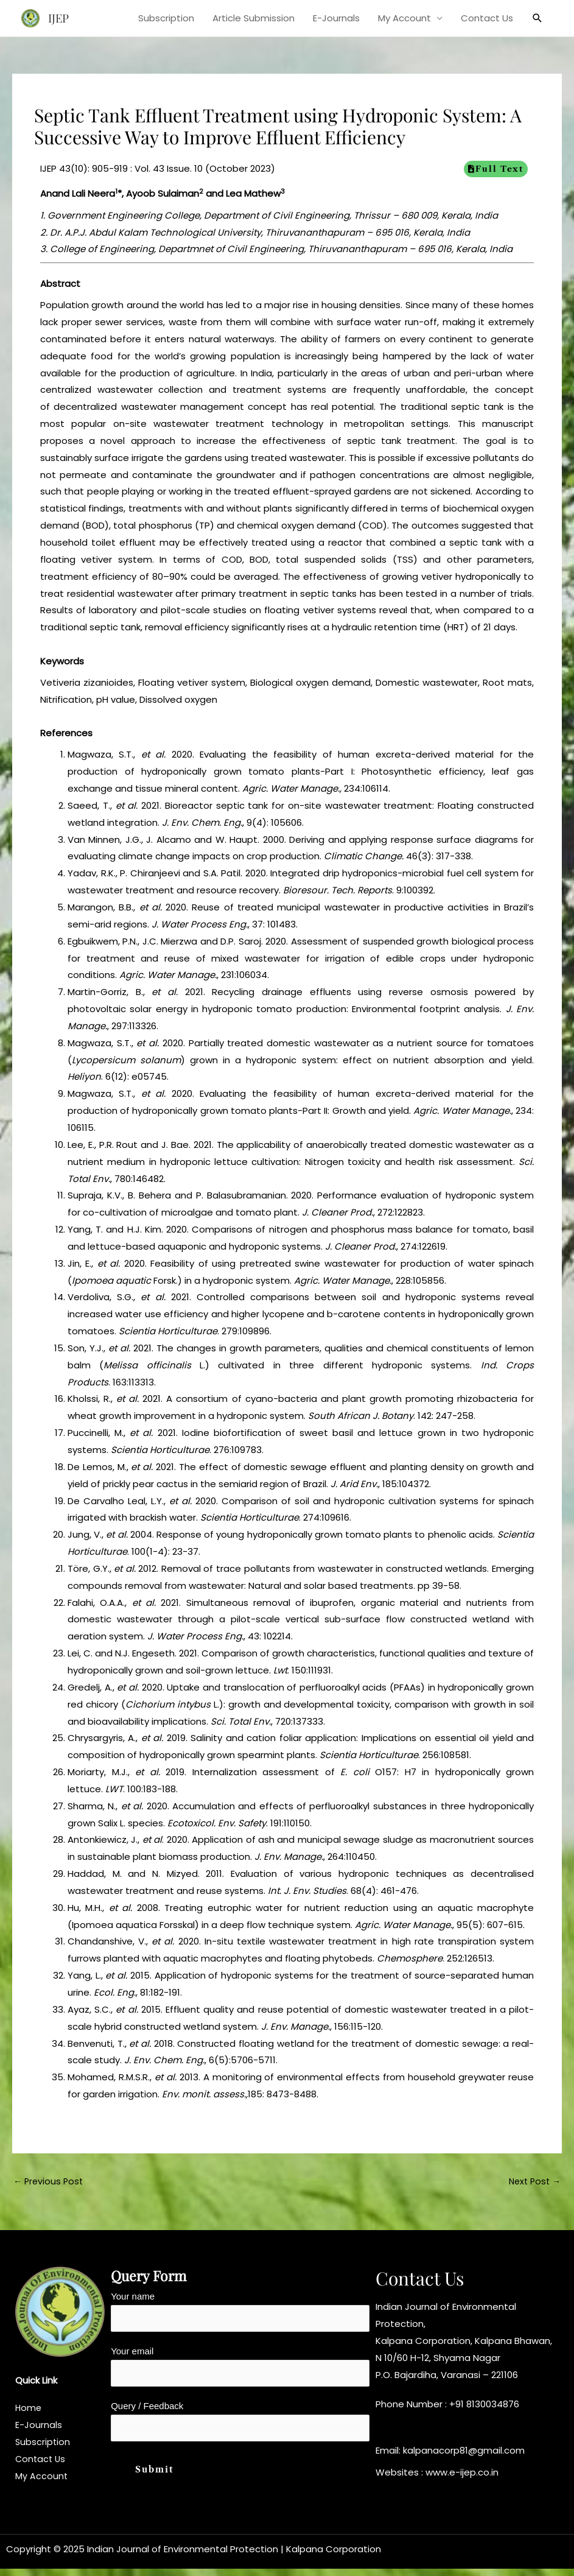 The height and width of the screenshot is (2576, 574). Describe the element at coordinates (253, 18) in the screenshot. I see `Article Submission` at that location.